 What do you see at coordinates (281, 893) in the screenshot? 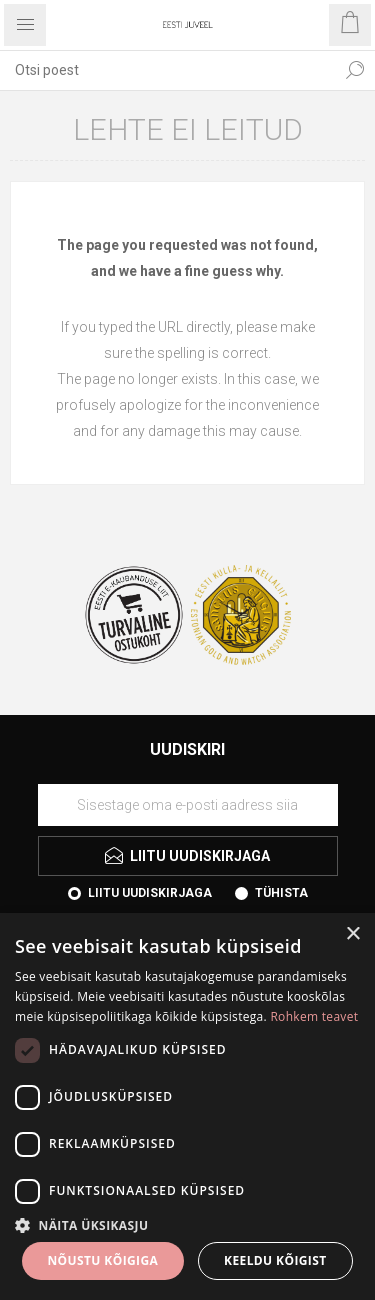
I see `Tühista` at bounding box center [281, 893].